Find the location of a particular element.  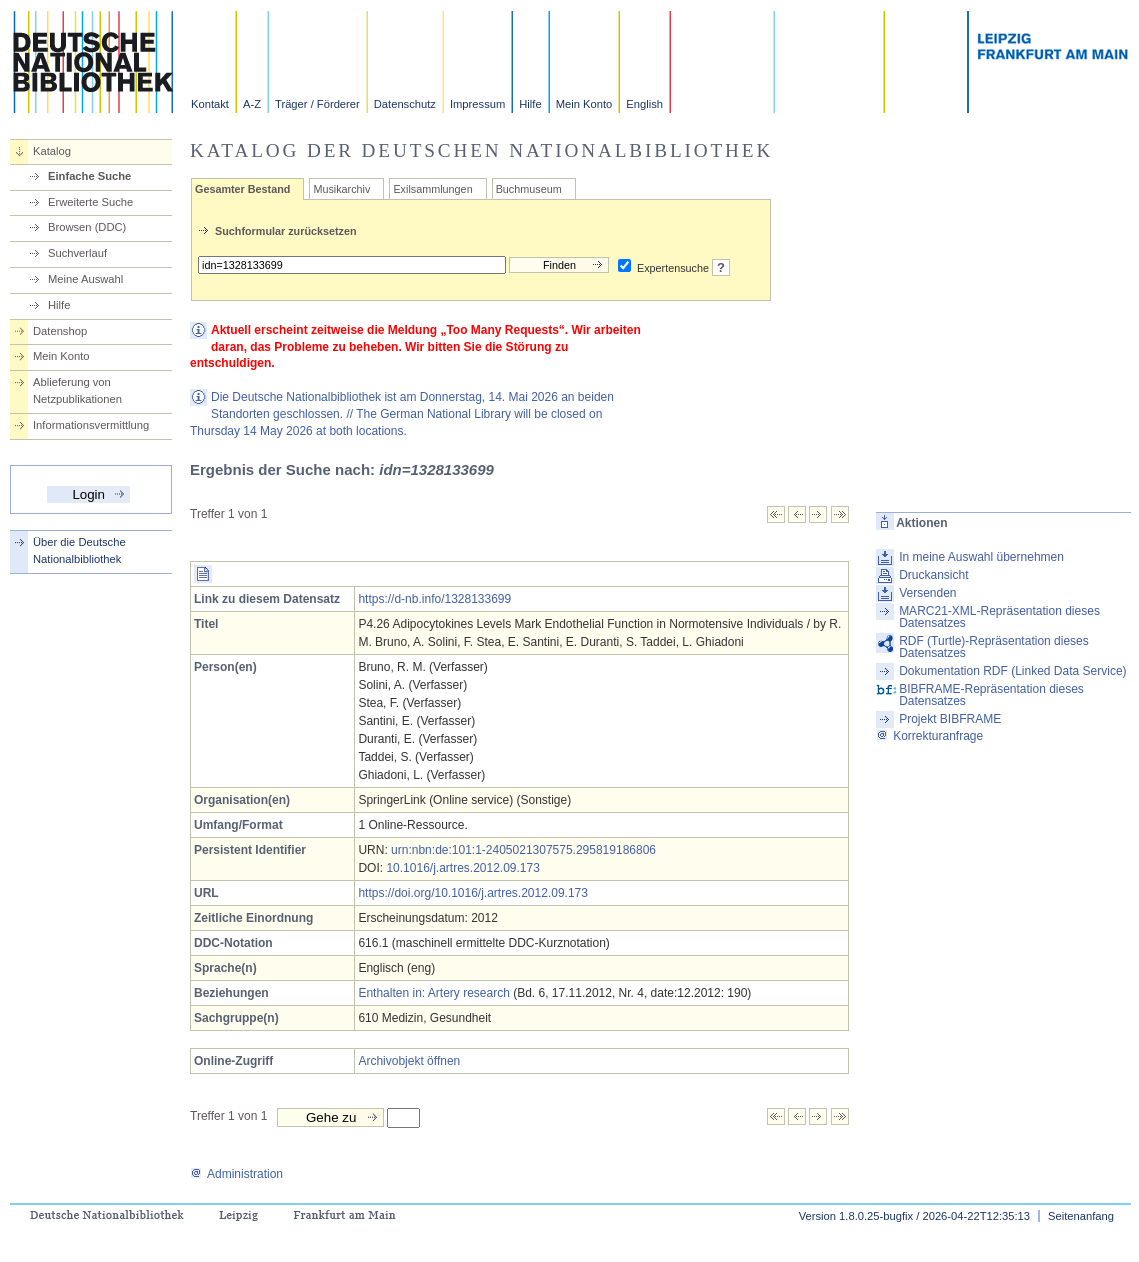

Datenshop is located at coordinates (60, 331).